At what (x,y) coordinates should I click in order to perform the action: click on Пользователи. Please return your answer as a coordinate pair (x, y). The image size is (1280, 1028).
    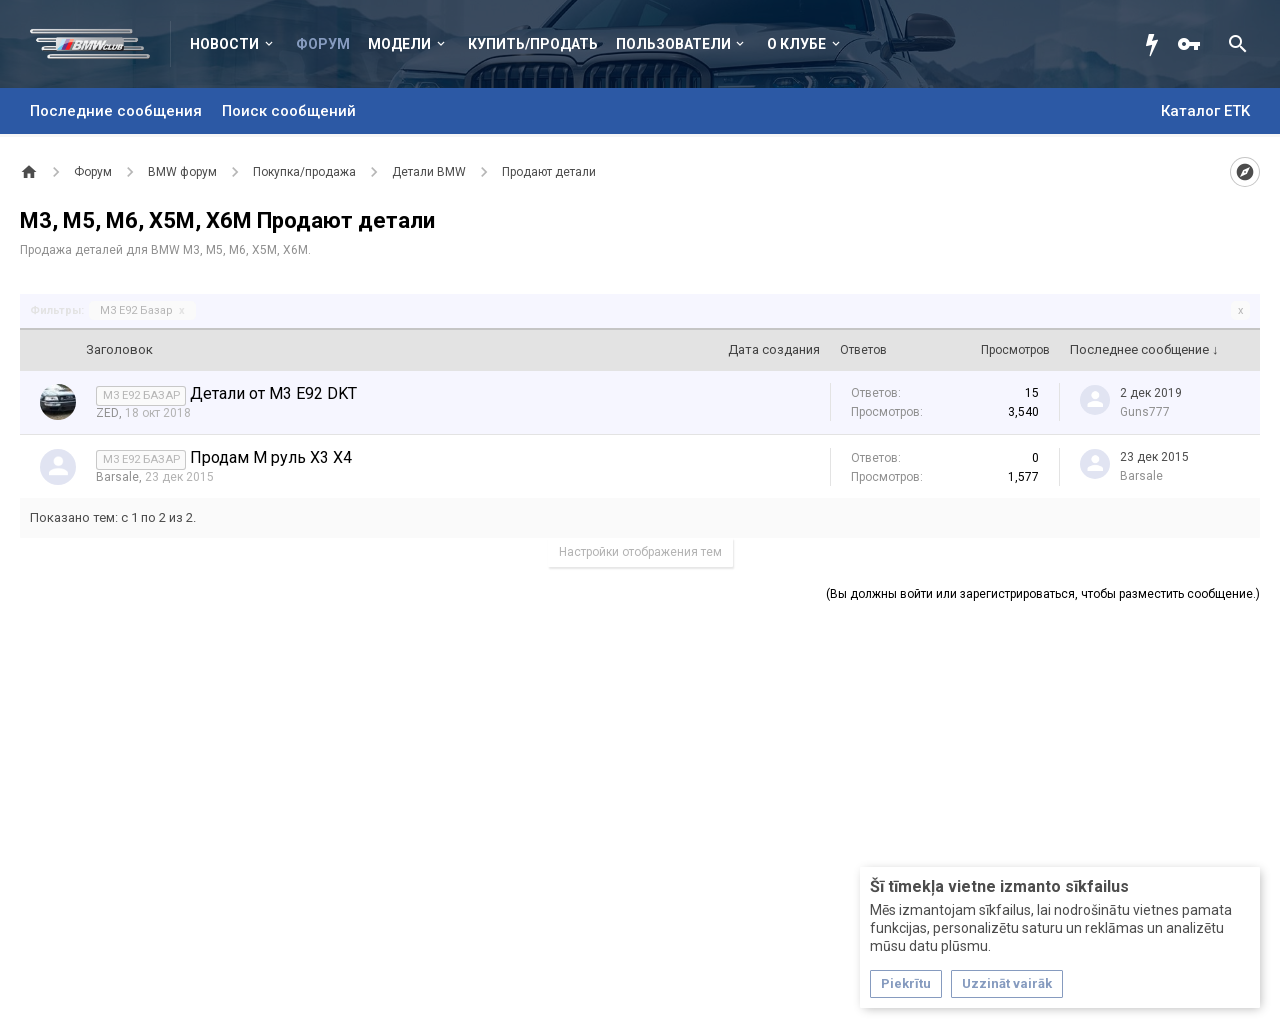
    Looking at the image, I should click on (673, 44).